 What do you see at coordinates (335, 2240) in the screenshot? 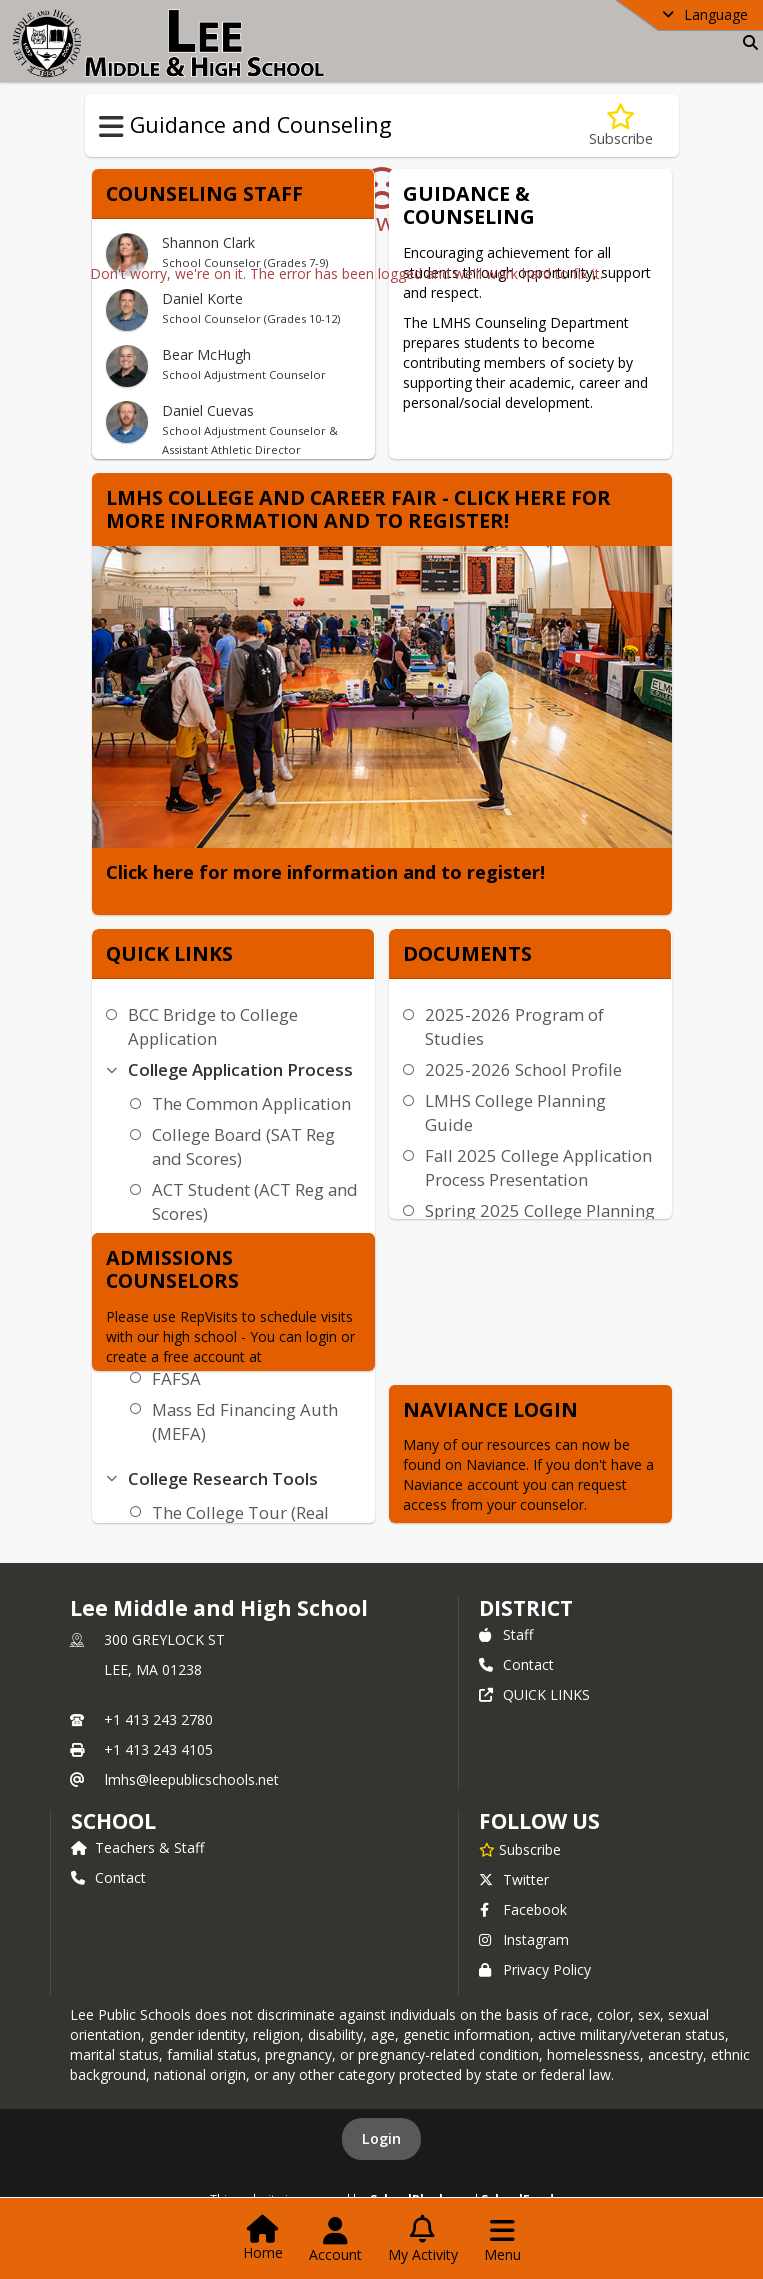
I see `[Open Account Menu]` at bounding box center [335, 2240].